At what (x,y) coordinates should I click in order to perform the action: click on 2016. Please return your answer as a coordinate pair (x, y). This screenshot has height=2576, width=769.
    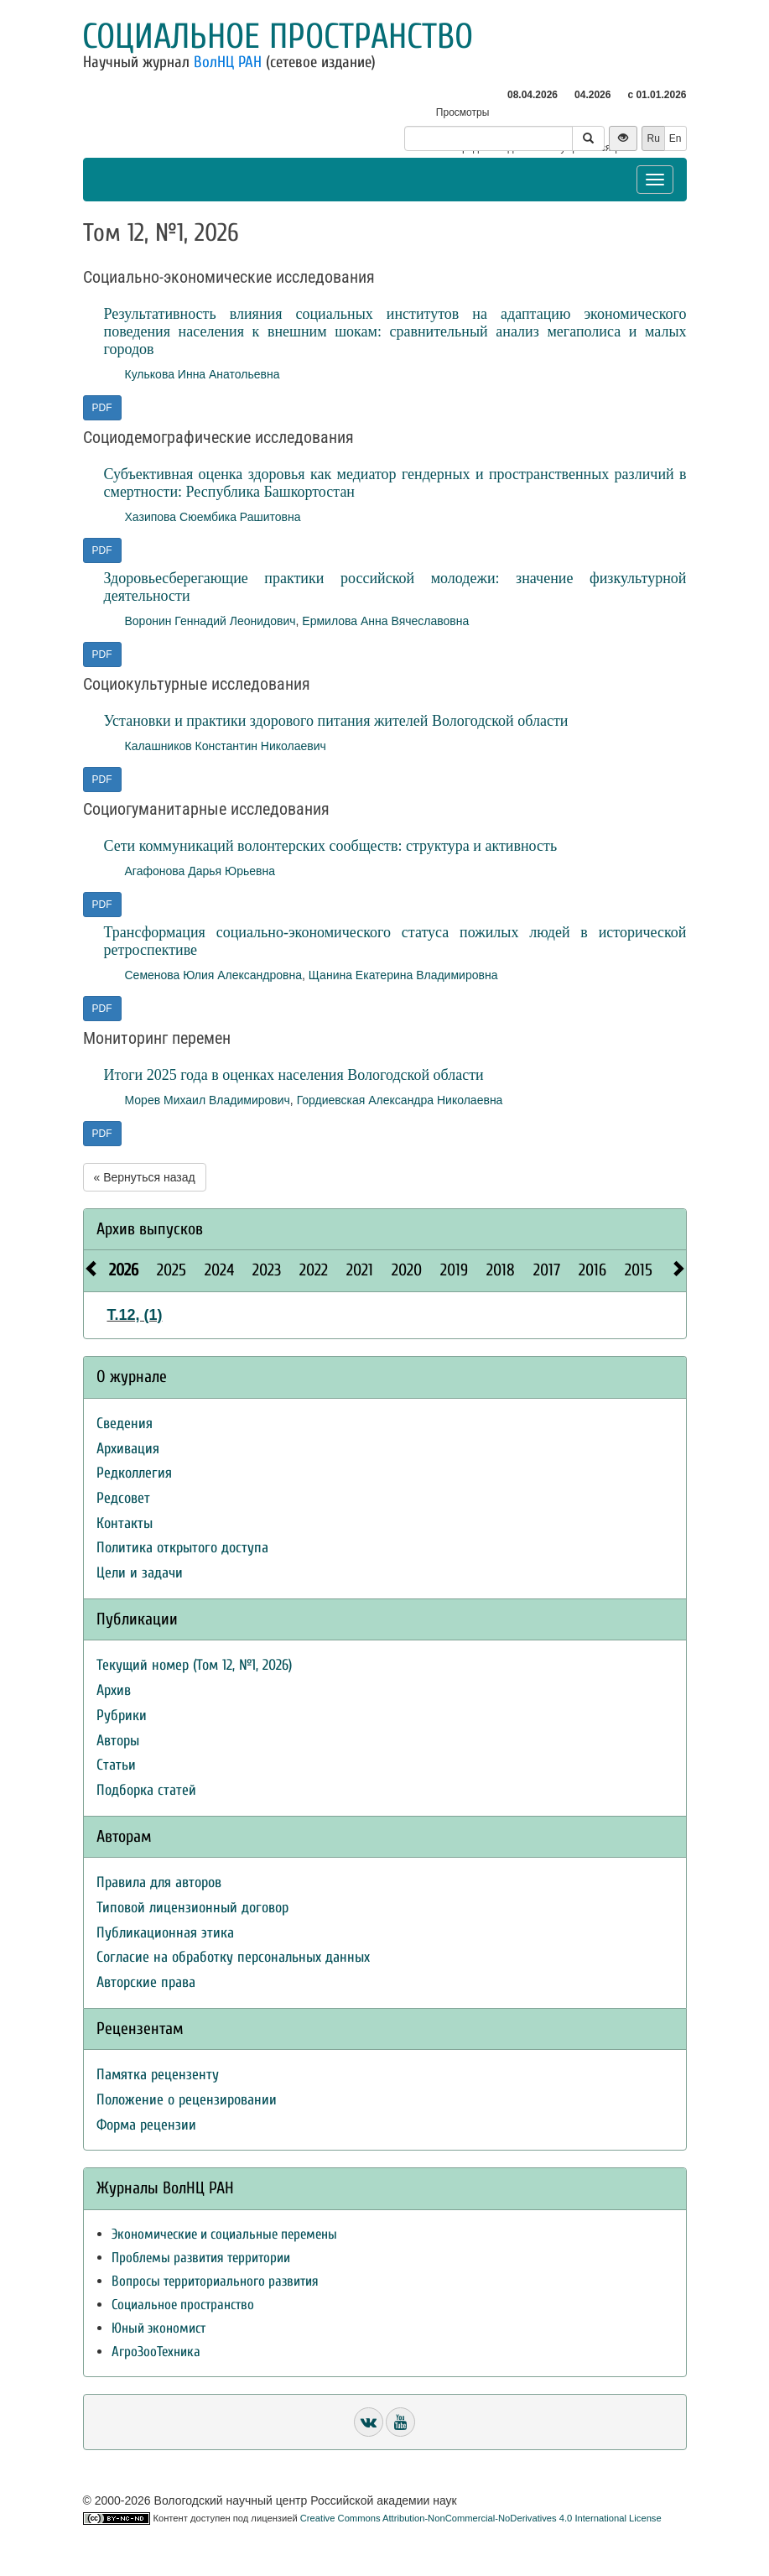
    Looking at the image, I should click on (592, 1270).